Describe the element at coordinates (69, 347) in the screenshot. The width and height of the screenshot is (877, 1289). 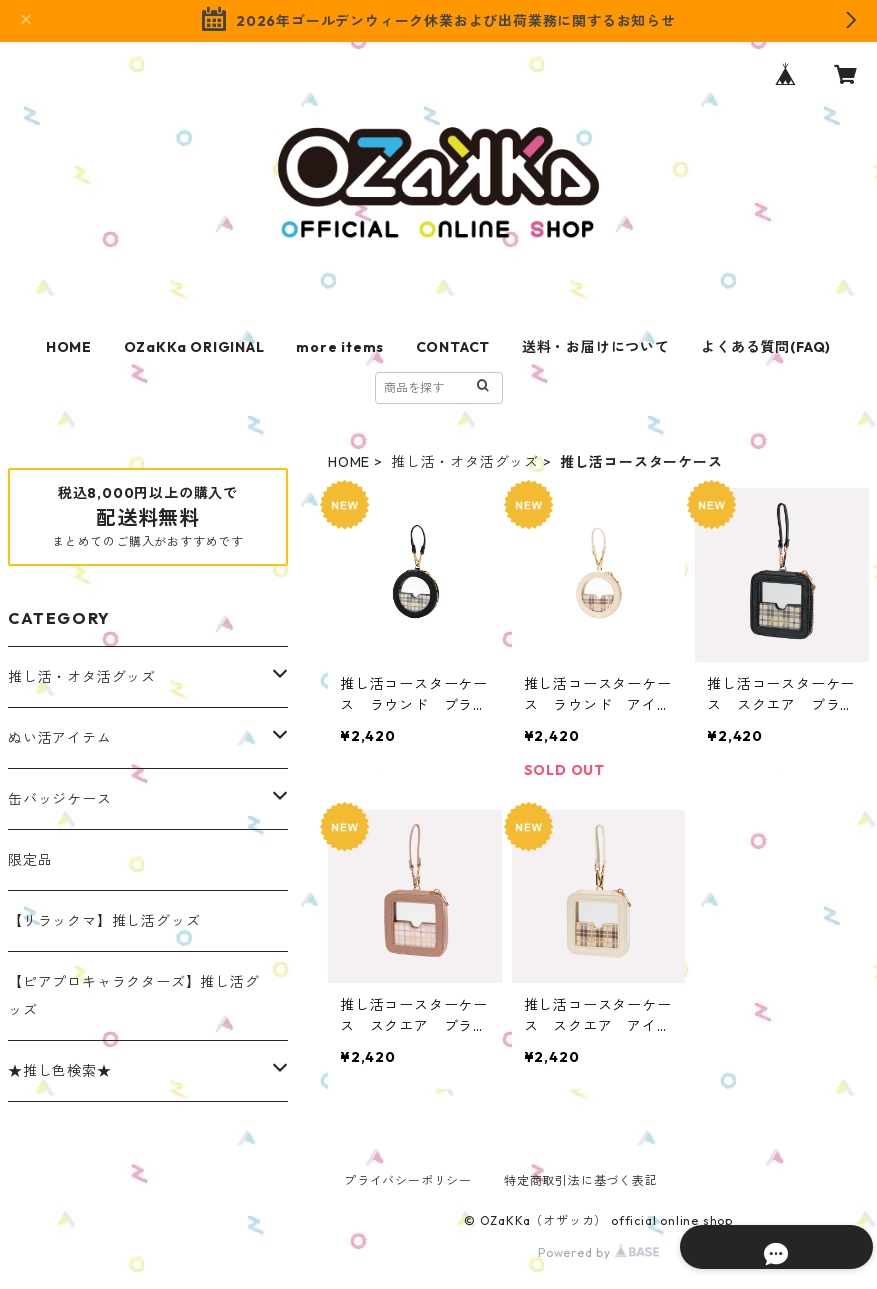
I see `HOME` at that location.